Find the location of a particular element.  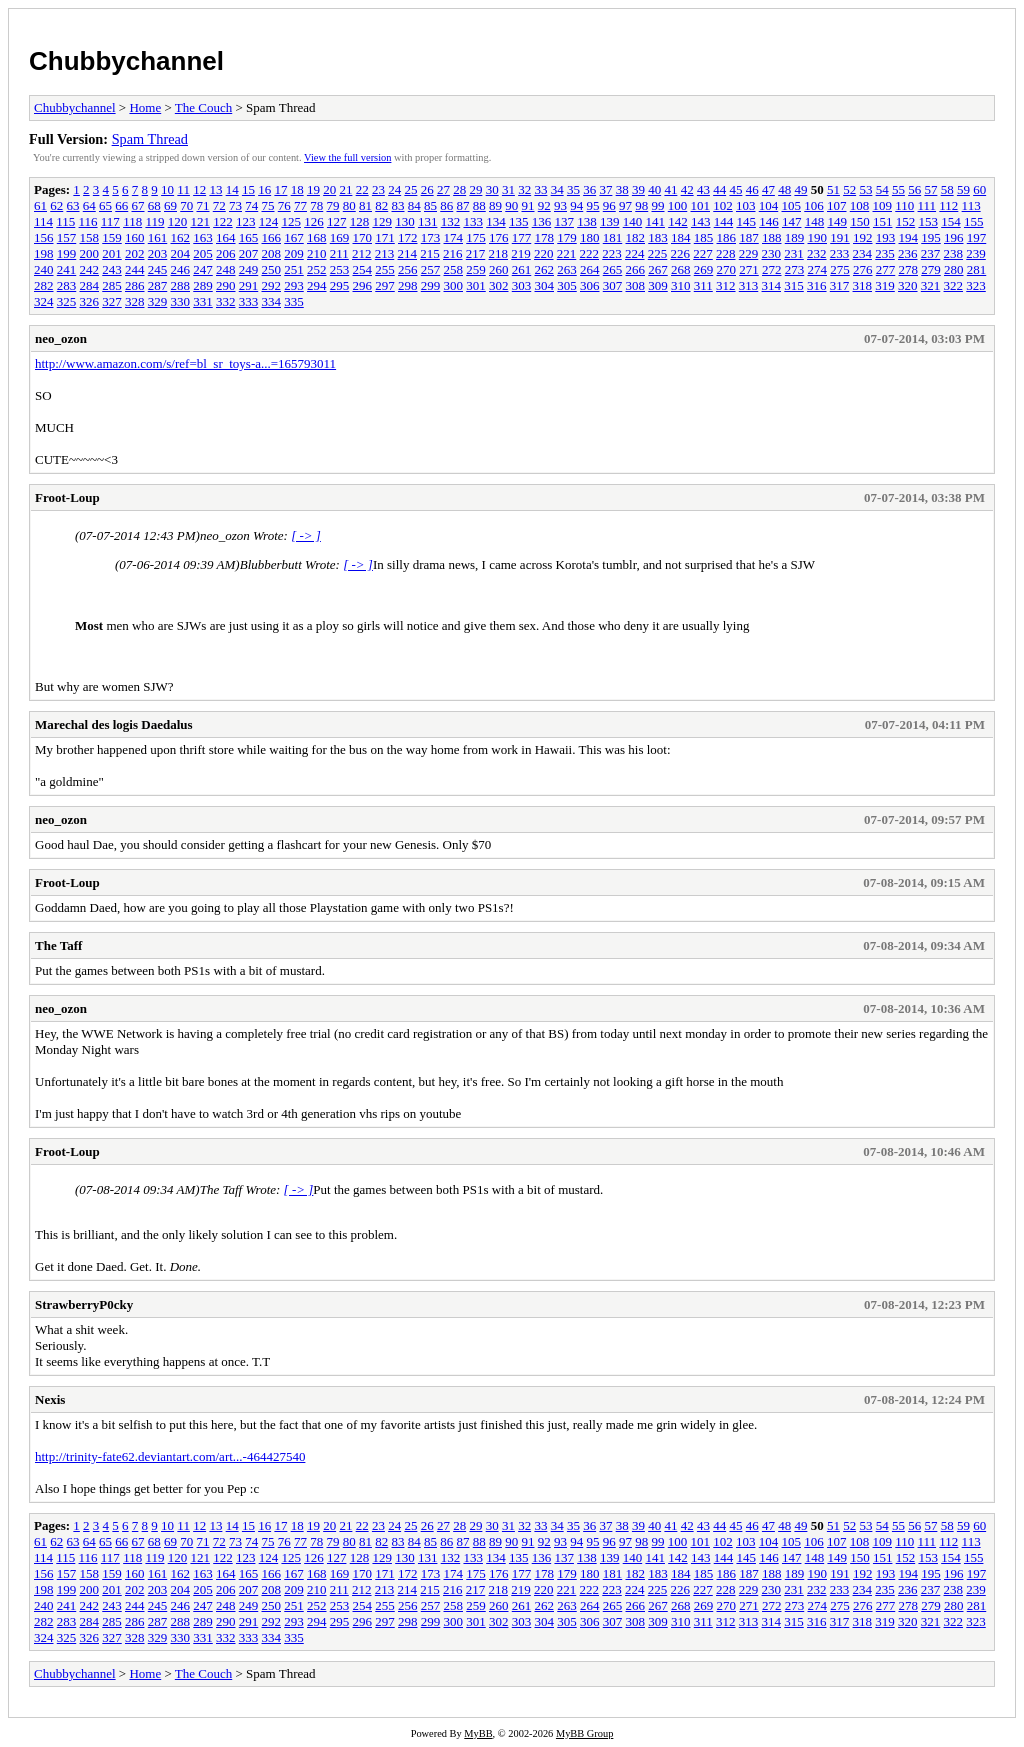

The Couch is located at coordinates (203, 107).